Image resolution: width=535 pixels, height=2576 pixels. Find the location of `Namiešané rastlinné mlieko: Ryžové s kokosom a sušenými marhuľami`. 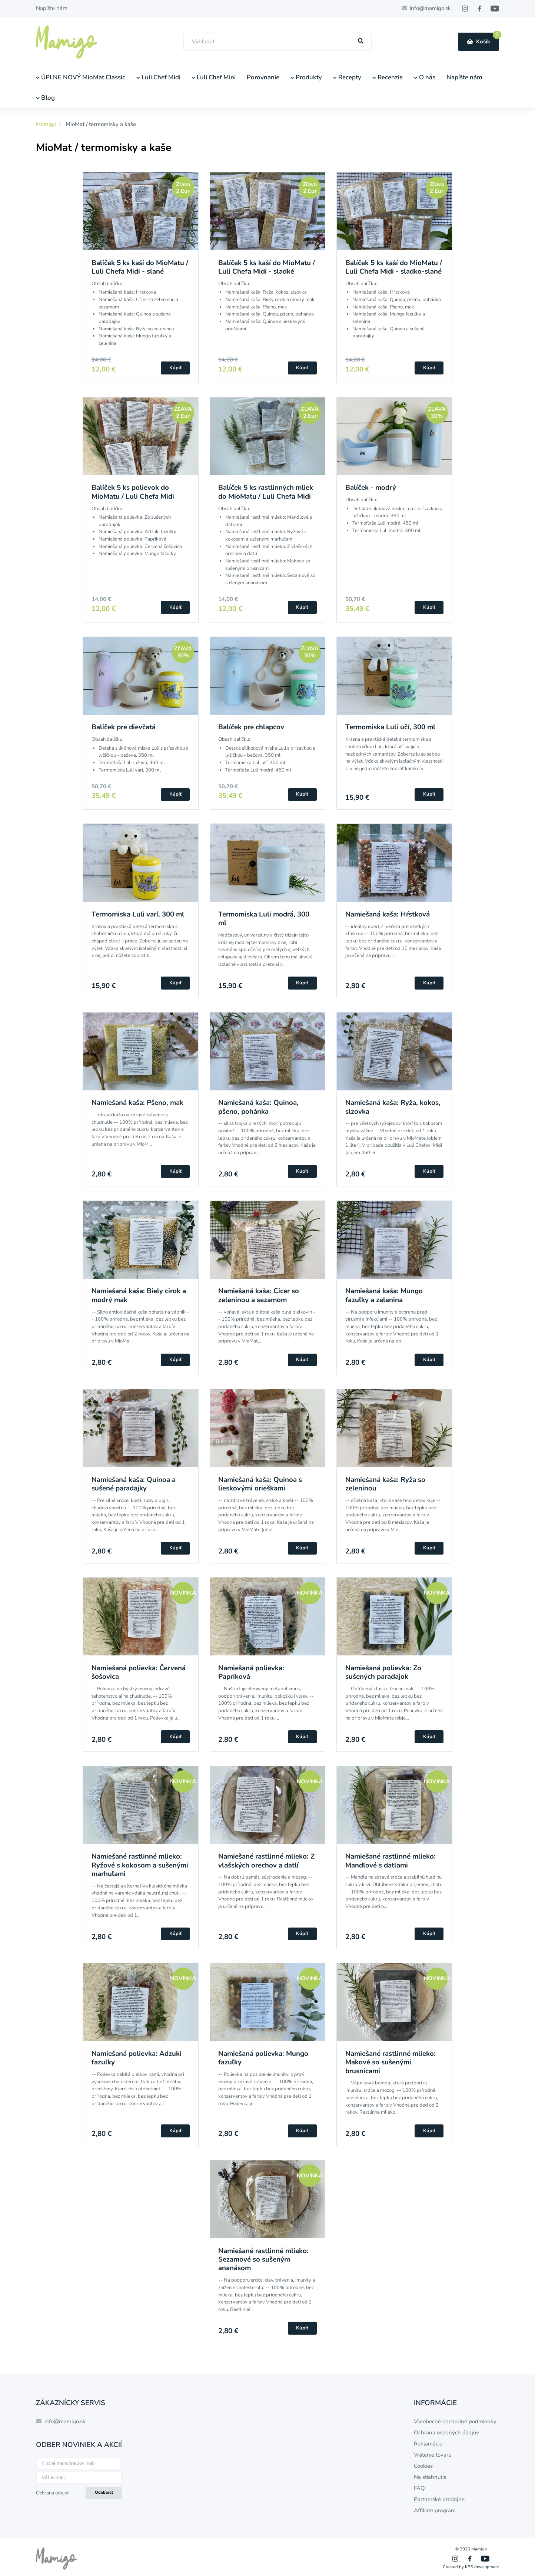

Namiešané rastlinné mlieko: Ryžové s kokosom a sušenými marhuľami is located at coordinates (140, 1865).